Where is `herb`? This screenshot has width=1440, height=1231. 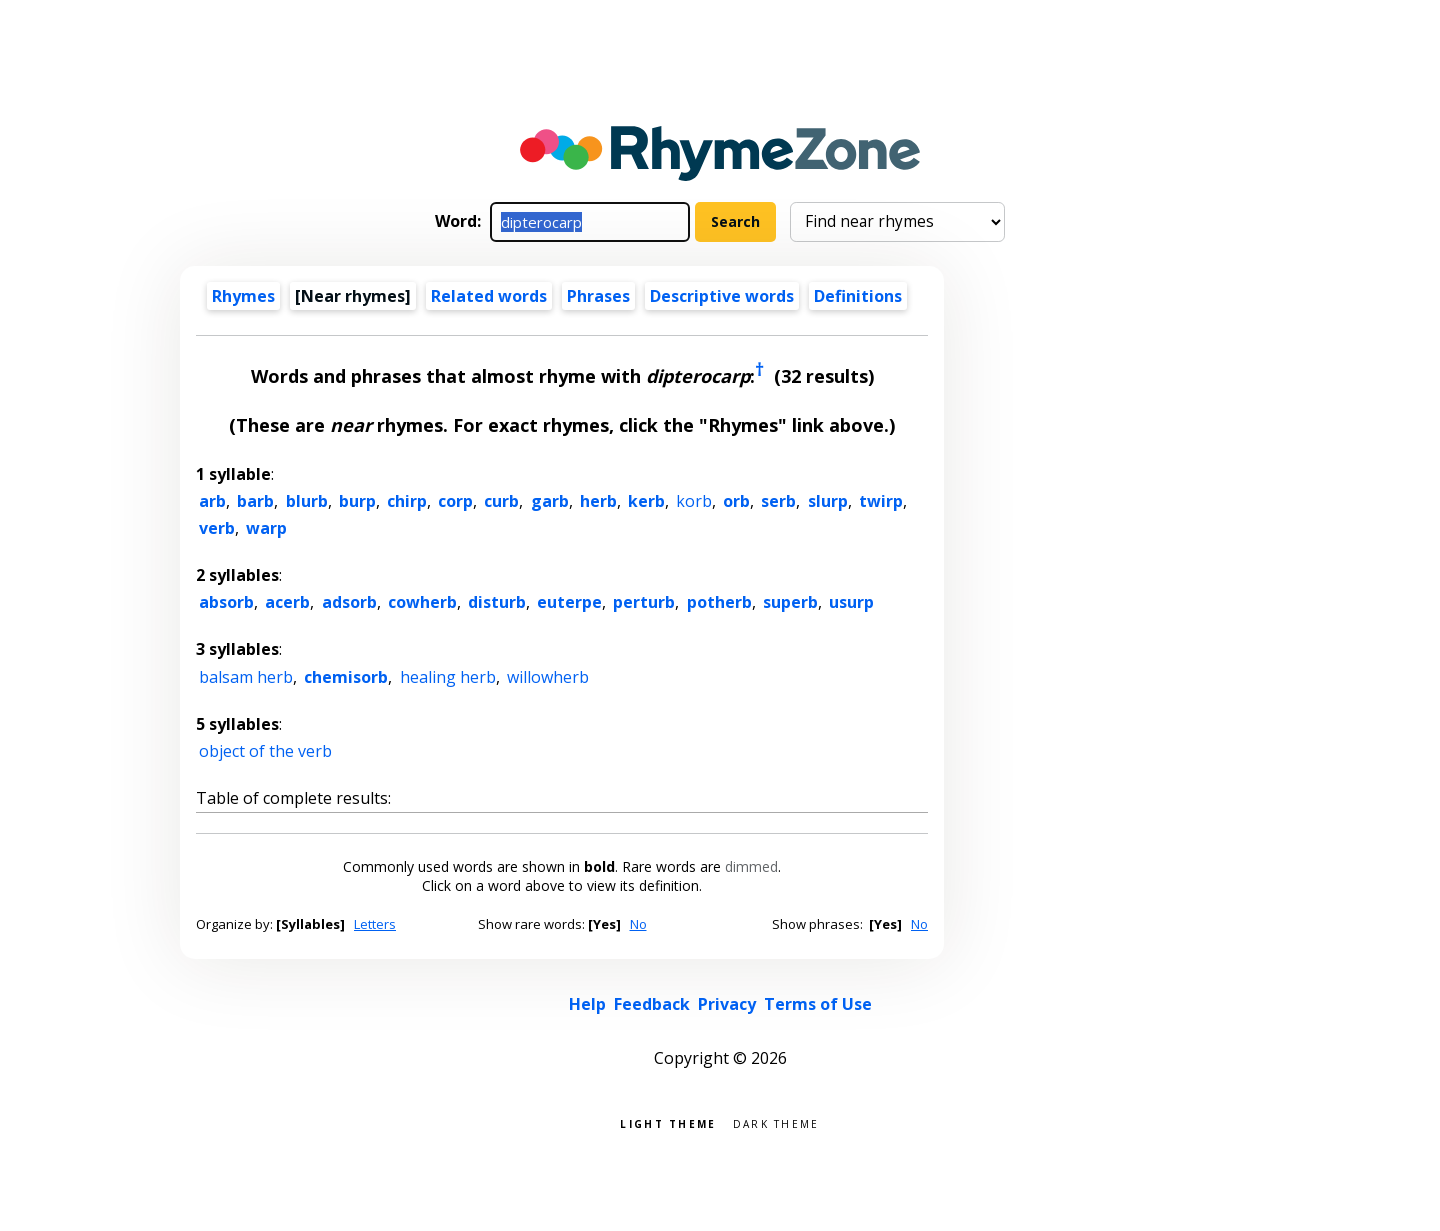
herb is located at coordinates (598, 501).